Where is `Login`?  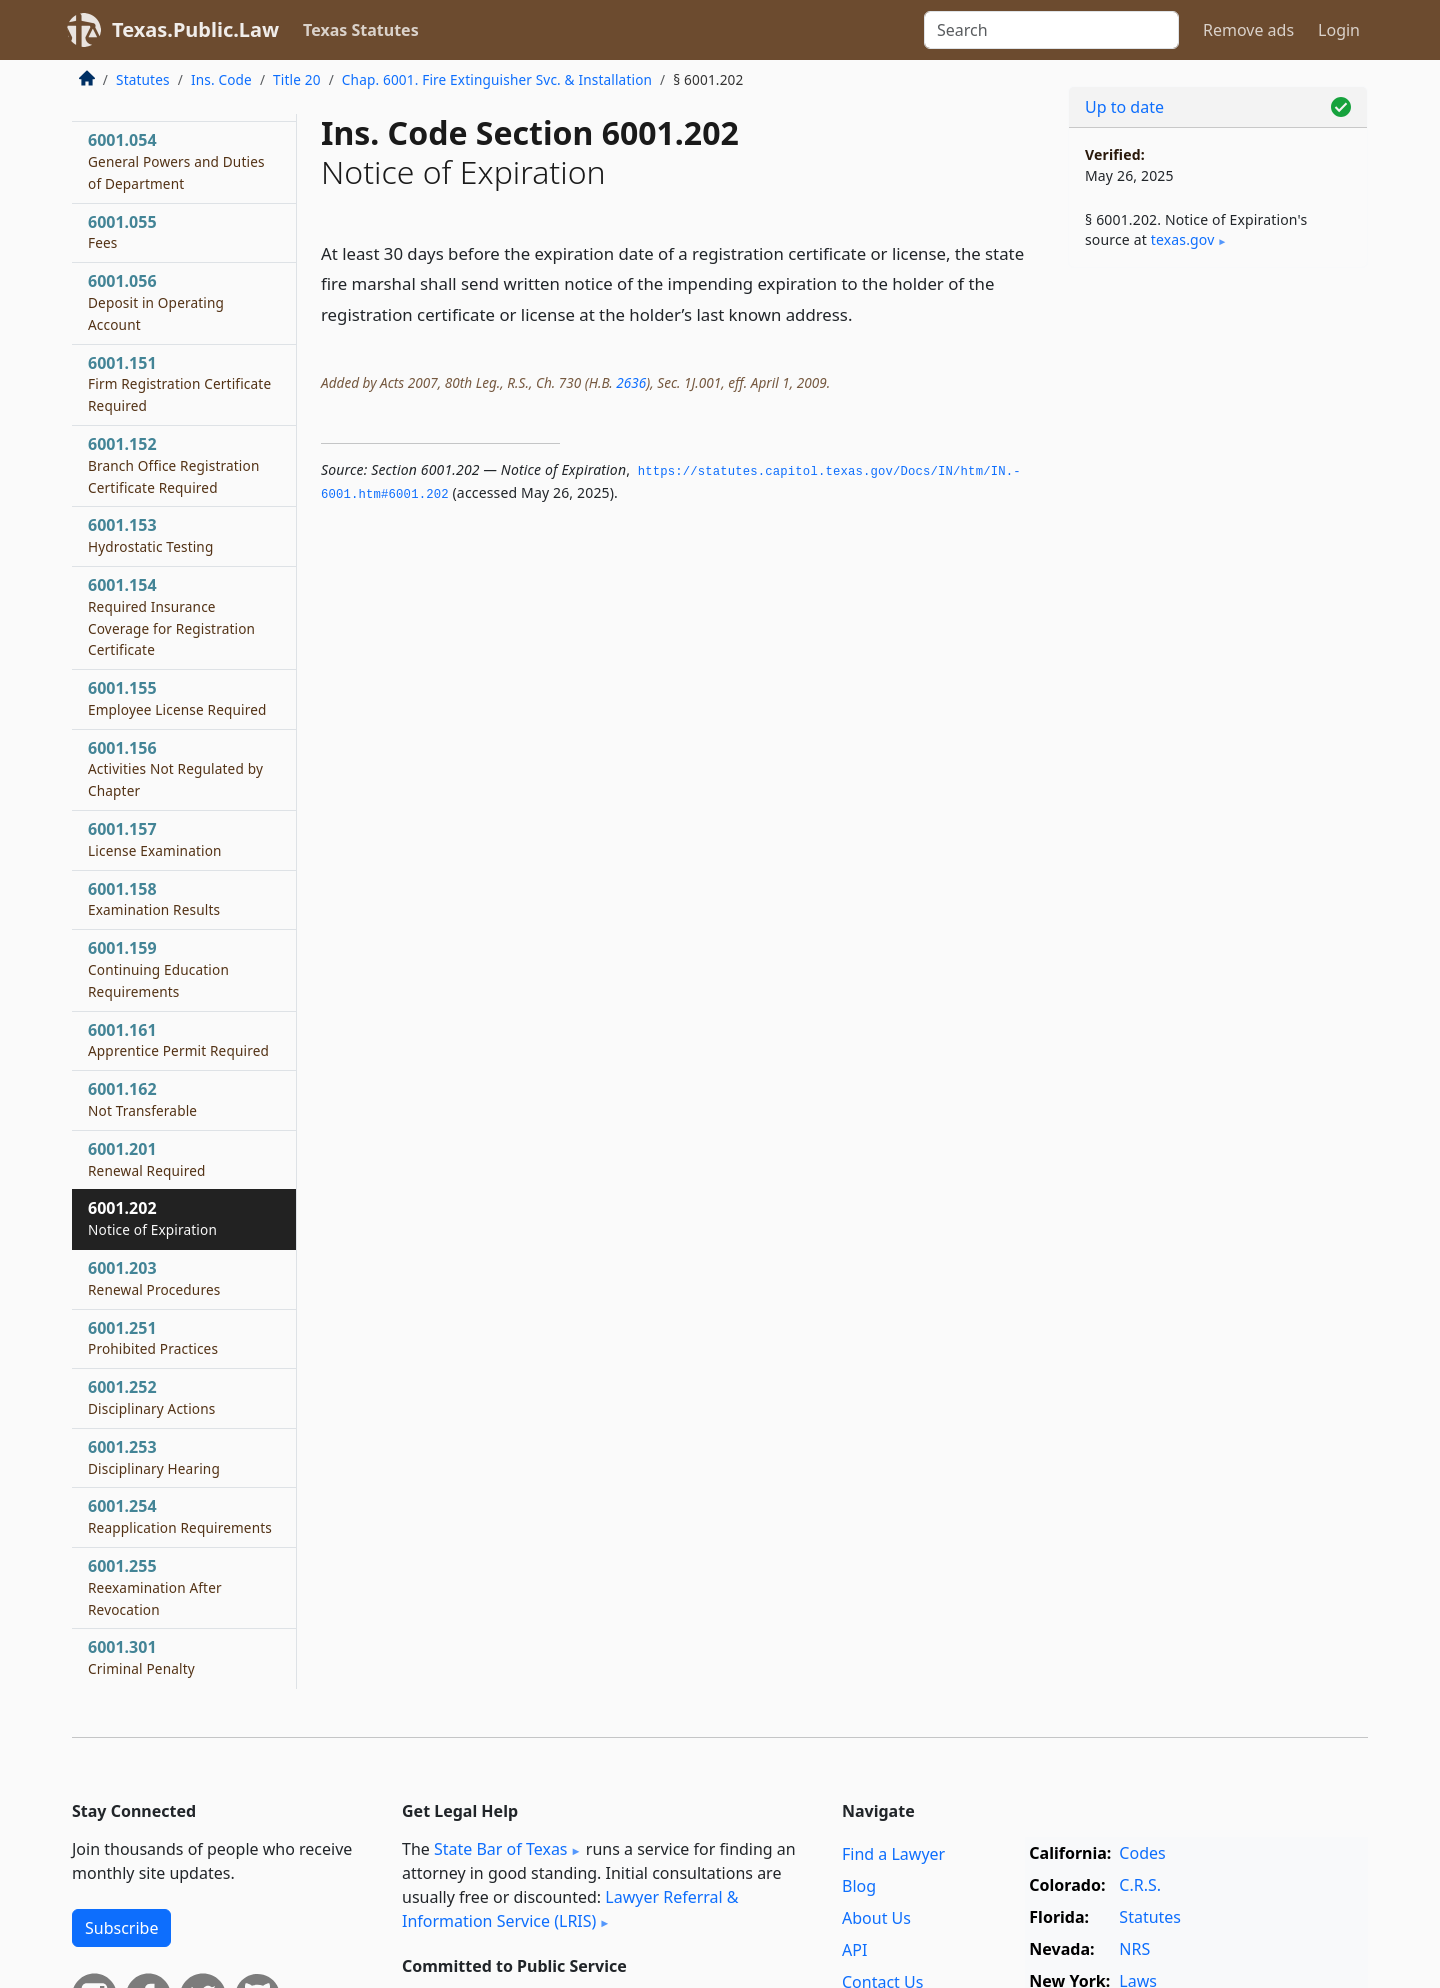 Login is located at coordinates (1339, 30).